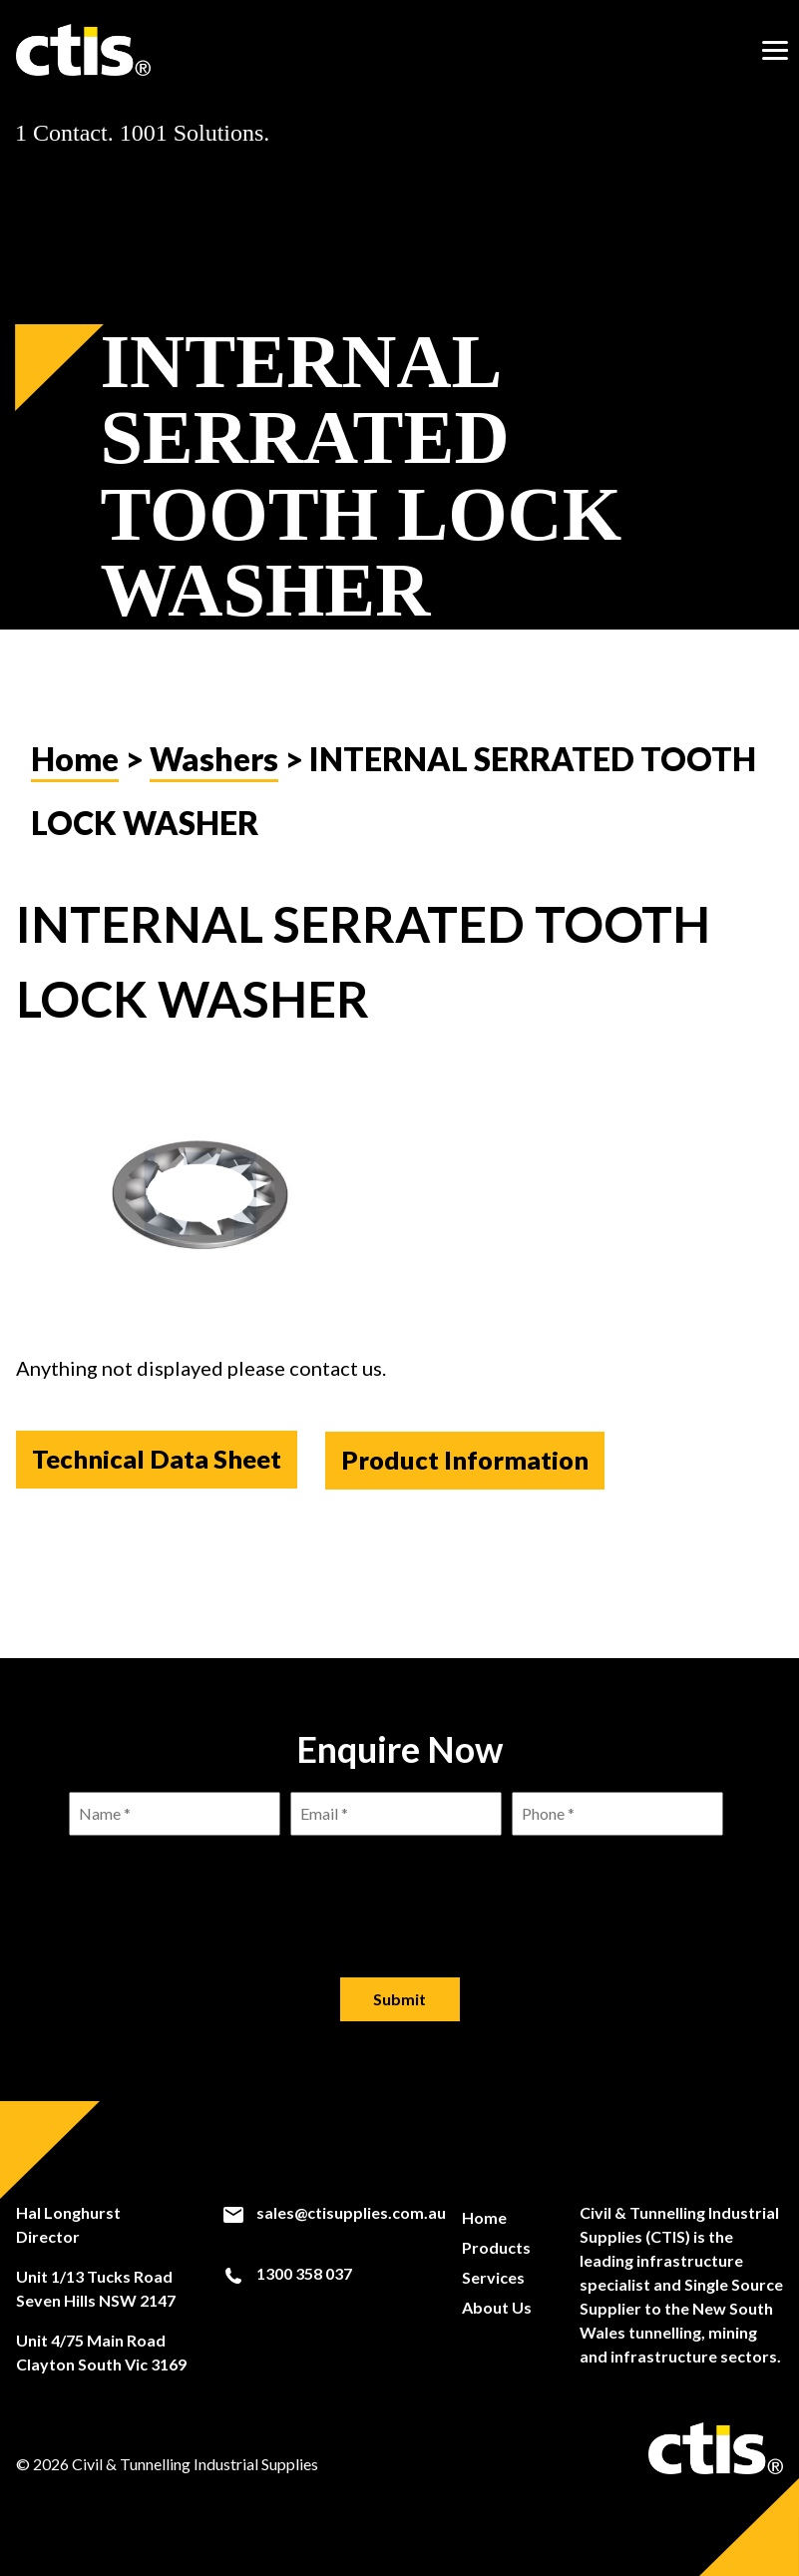 This screenshot has width=799, height=2576. What do you see at coordinates (496, 2307) in the screenshot?
I see `About Us` at bounding box center [496, 2307].